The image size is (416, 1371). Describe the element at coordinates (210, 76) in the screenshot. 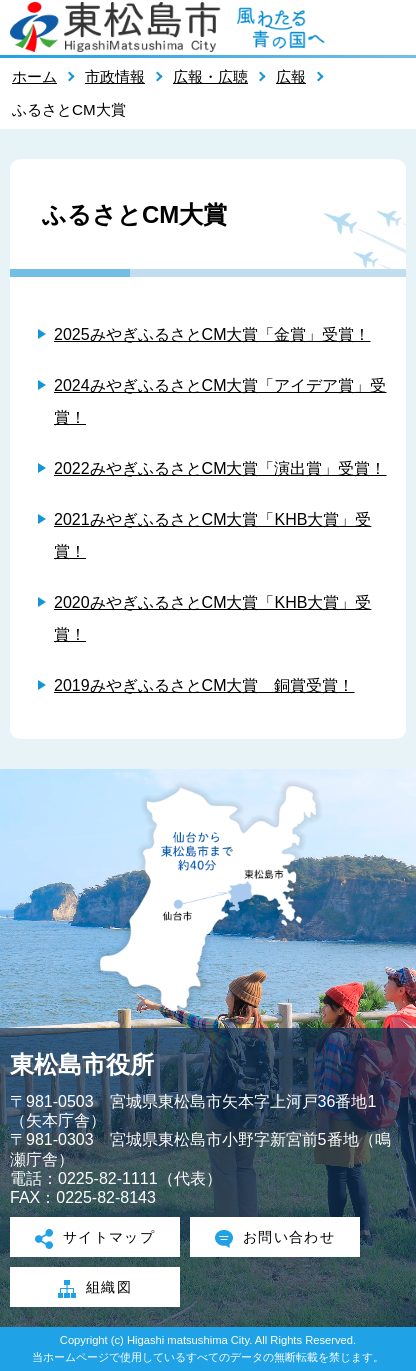

I see `広報・広聴` at that location.